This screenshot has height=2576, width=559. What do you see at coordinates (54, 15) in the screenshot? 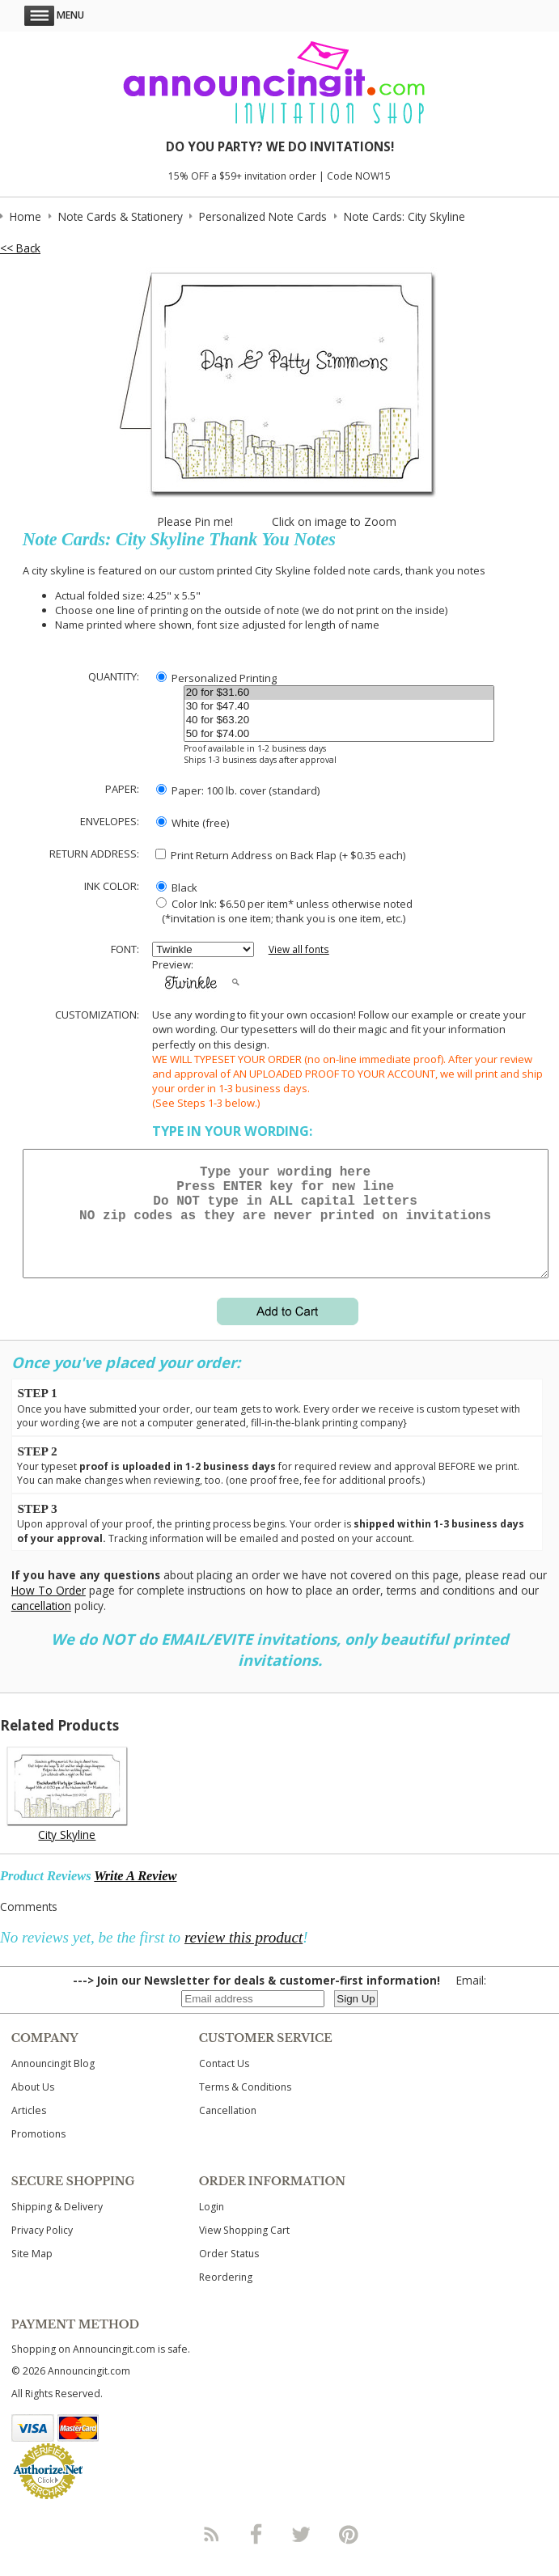
I see `Menu` at bounding box center [54, 15].